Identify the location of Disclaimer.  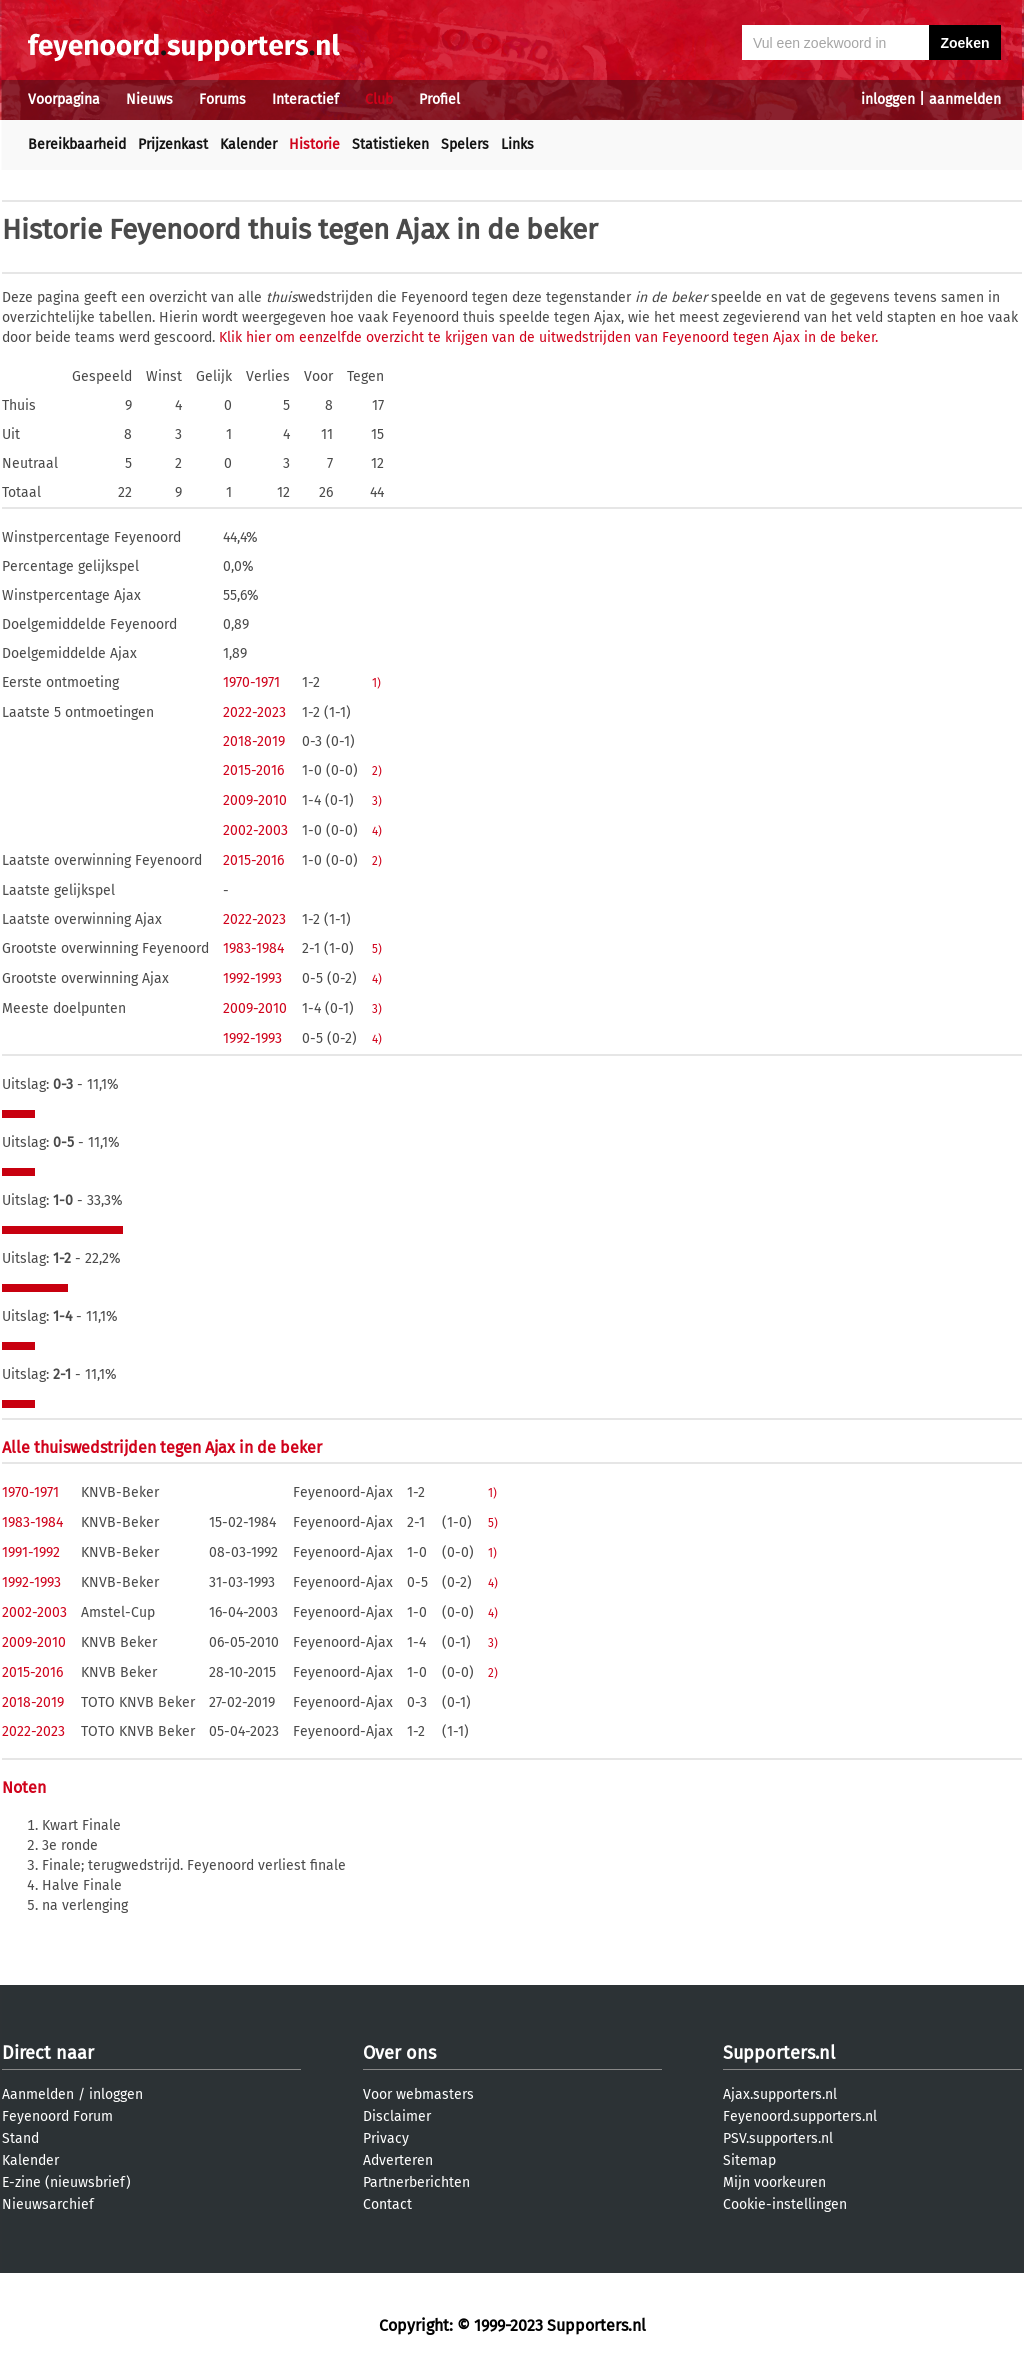
(397, 2116).